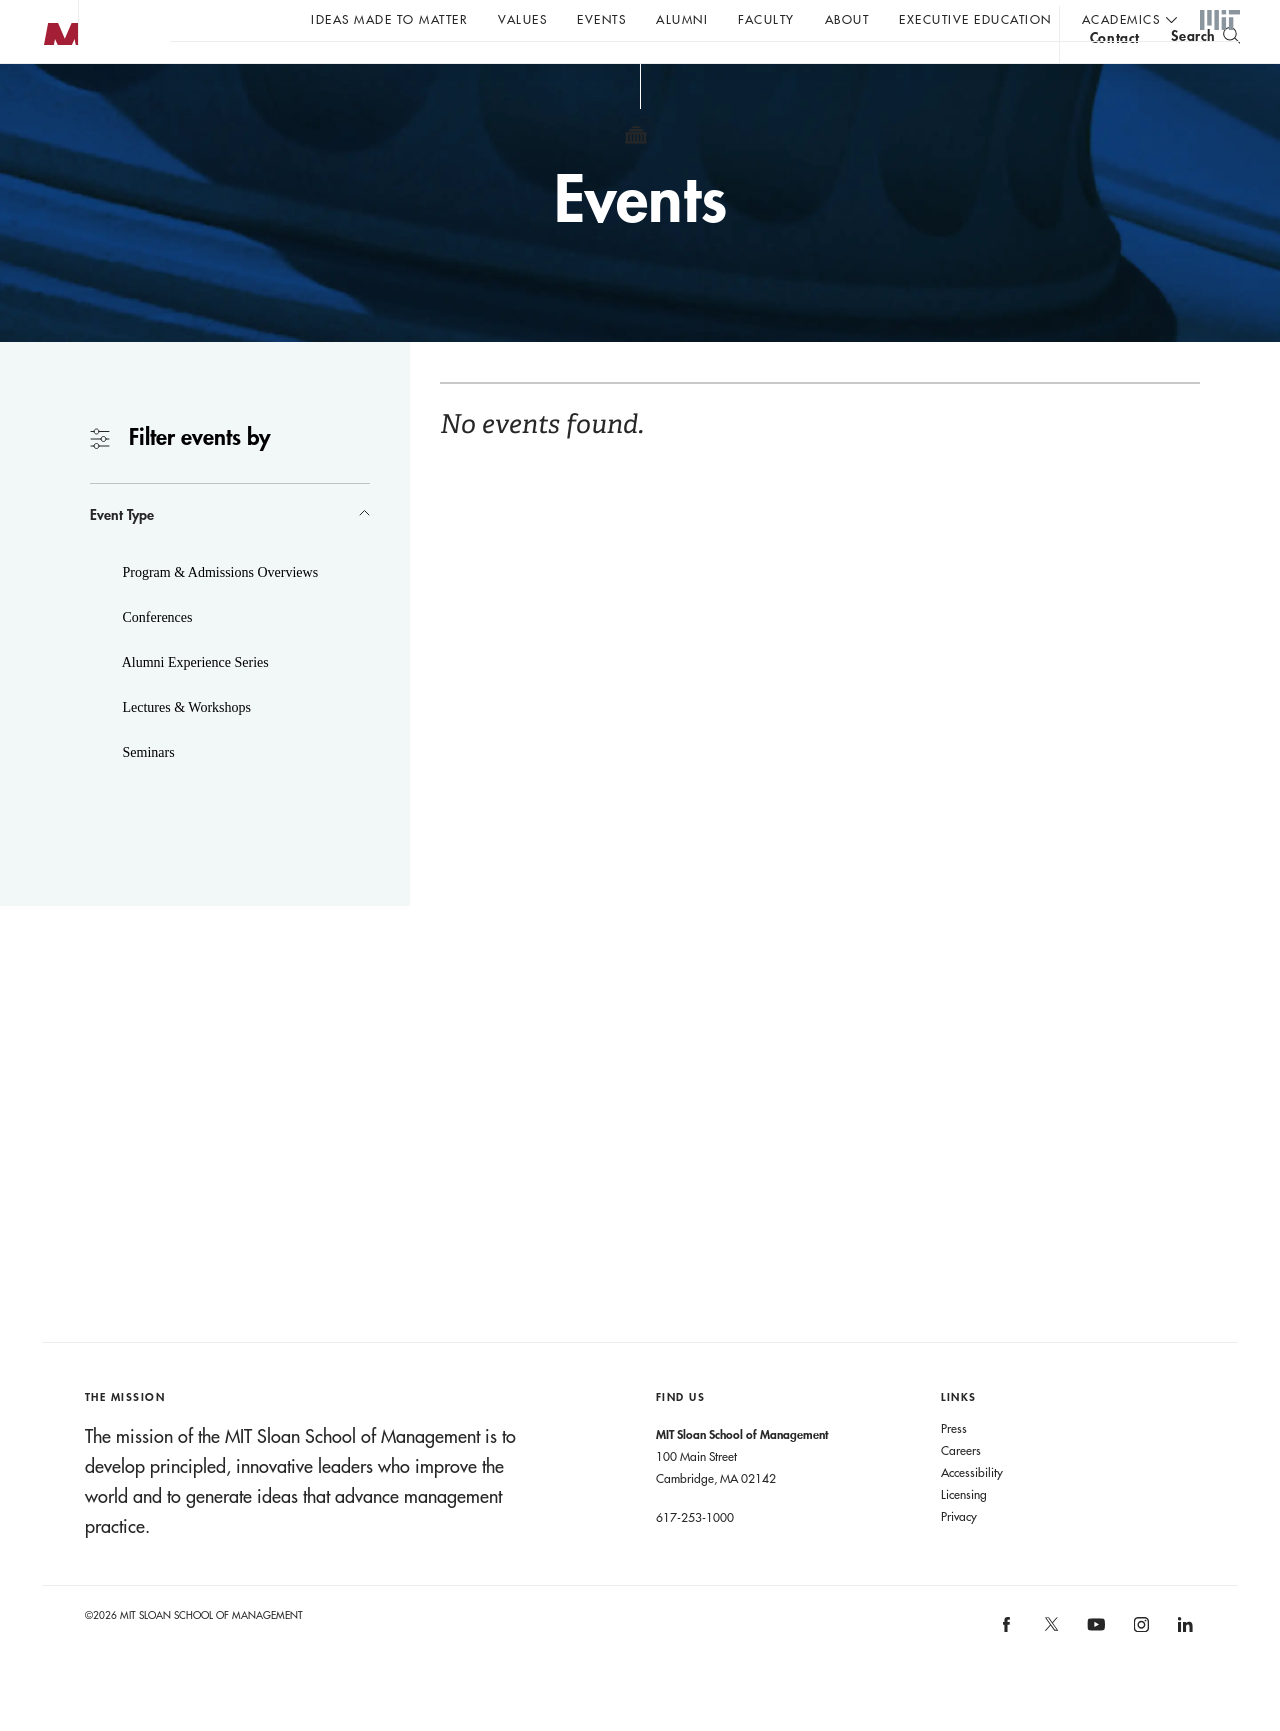 Image resolution: width=1280 pixels, height=1731 pixels. I want to click on [MIT Sloan on instagram], so click(1139, 1671).